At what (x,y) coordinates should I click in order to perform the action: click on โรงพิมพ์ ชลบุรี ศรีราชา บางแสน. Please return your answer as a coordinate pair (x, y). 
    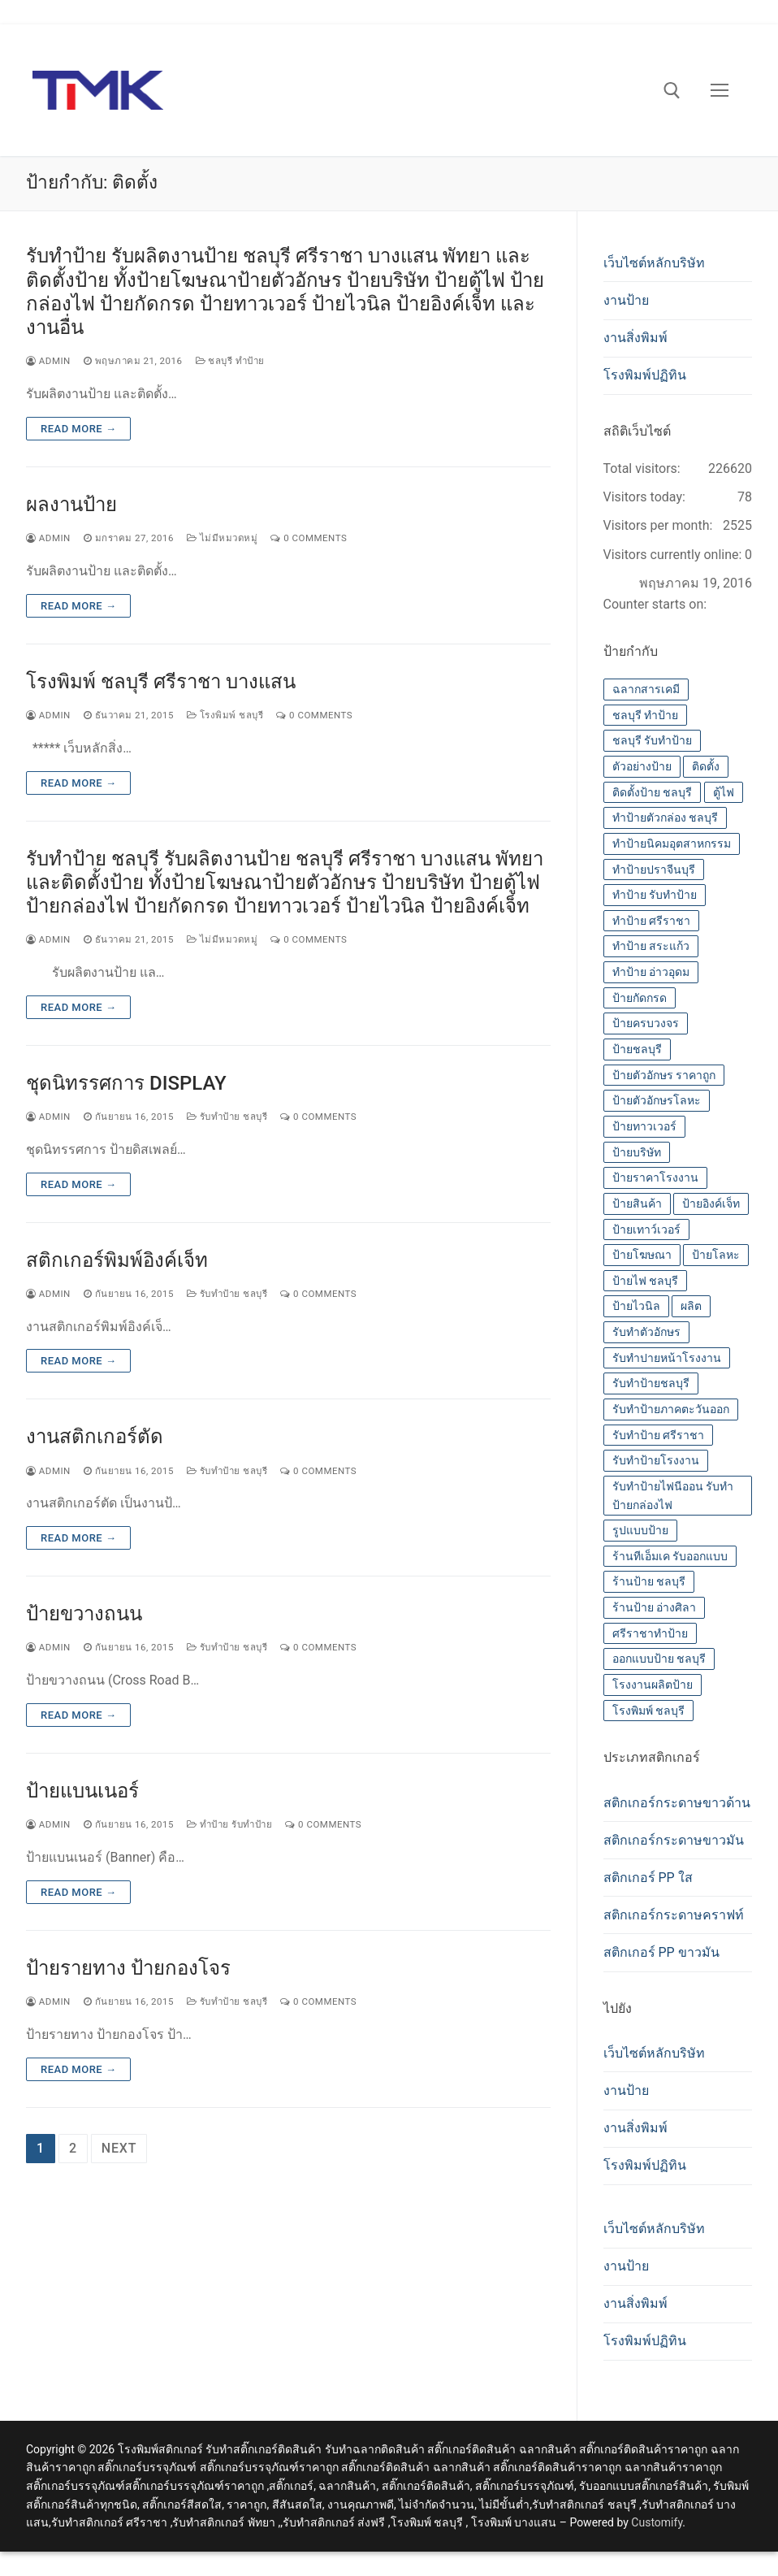
    Looking at the image, I should click on (161, 681).